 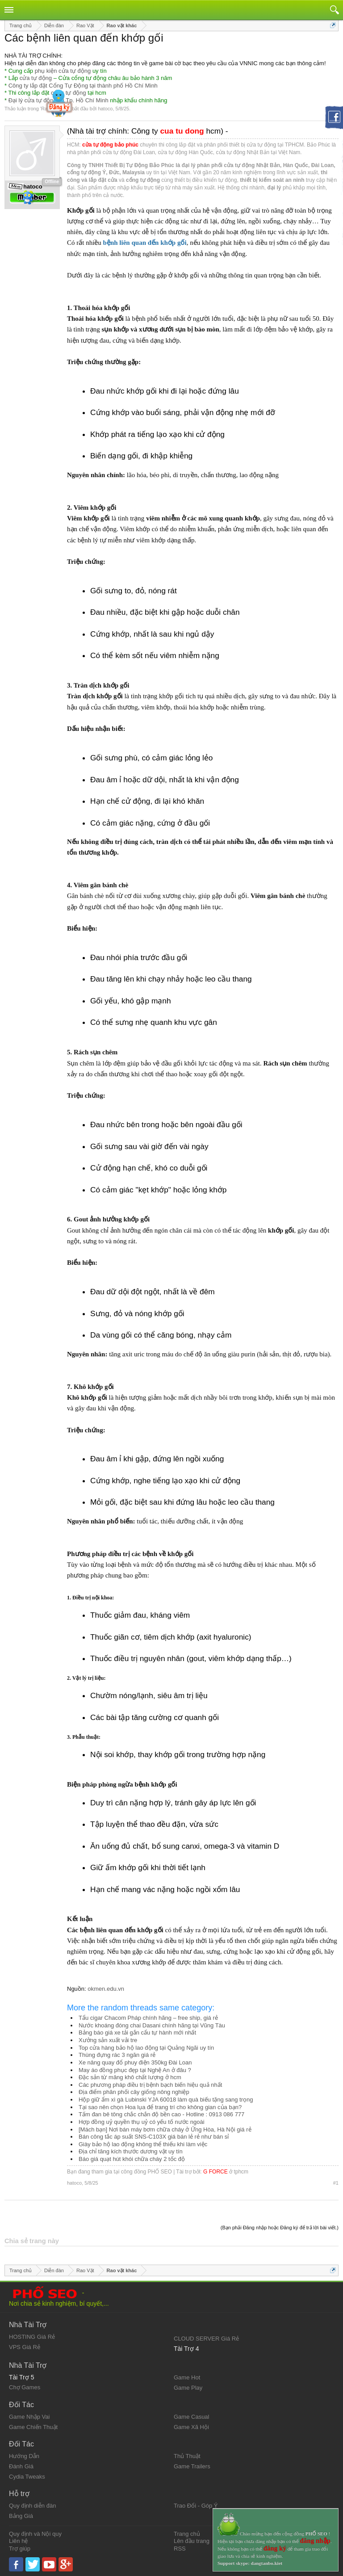 What do you see at coordinates (191, 2541) in the screenshot?
I see `Lên đầu trang` at bounding box center [191, 2541].